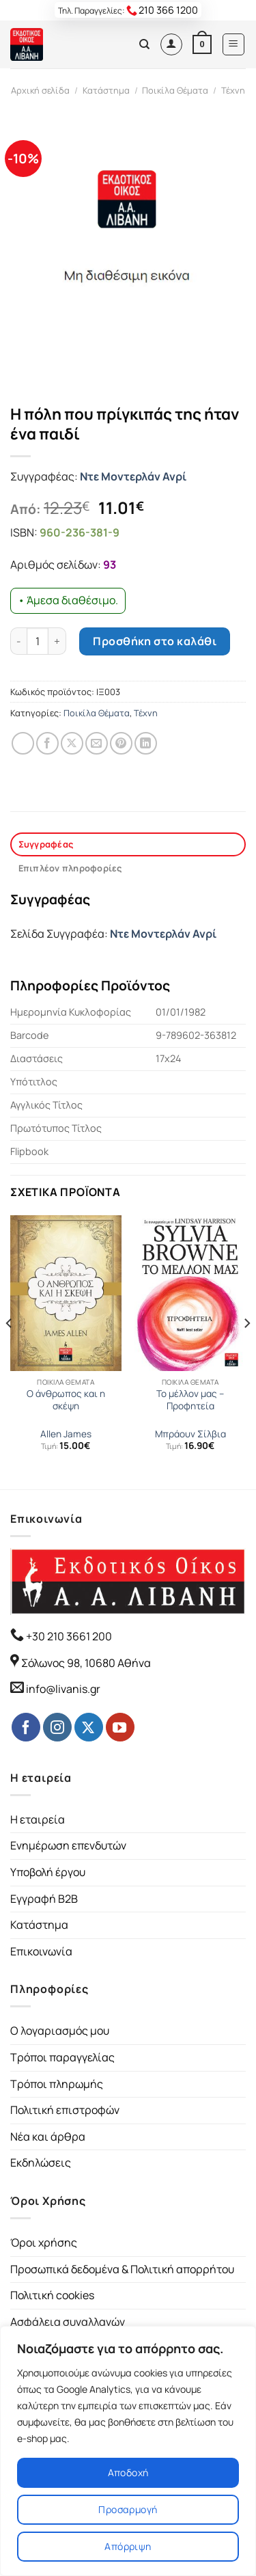 This screenshot has width=256, height=2576. I want to click on Επικοινωνία, so click(41, 1951).